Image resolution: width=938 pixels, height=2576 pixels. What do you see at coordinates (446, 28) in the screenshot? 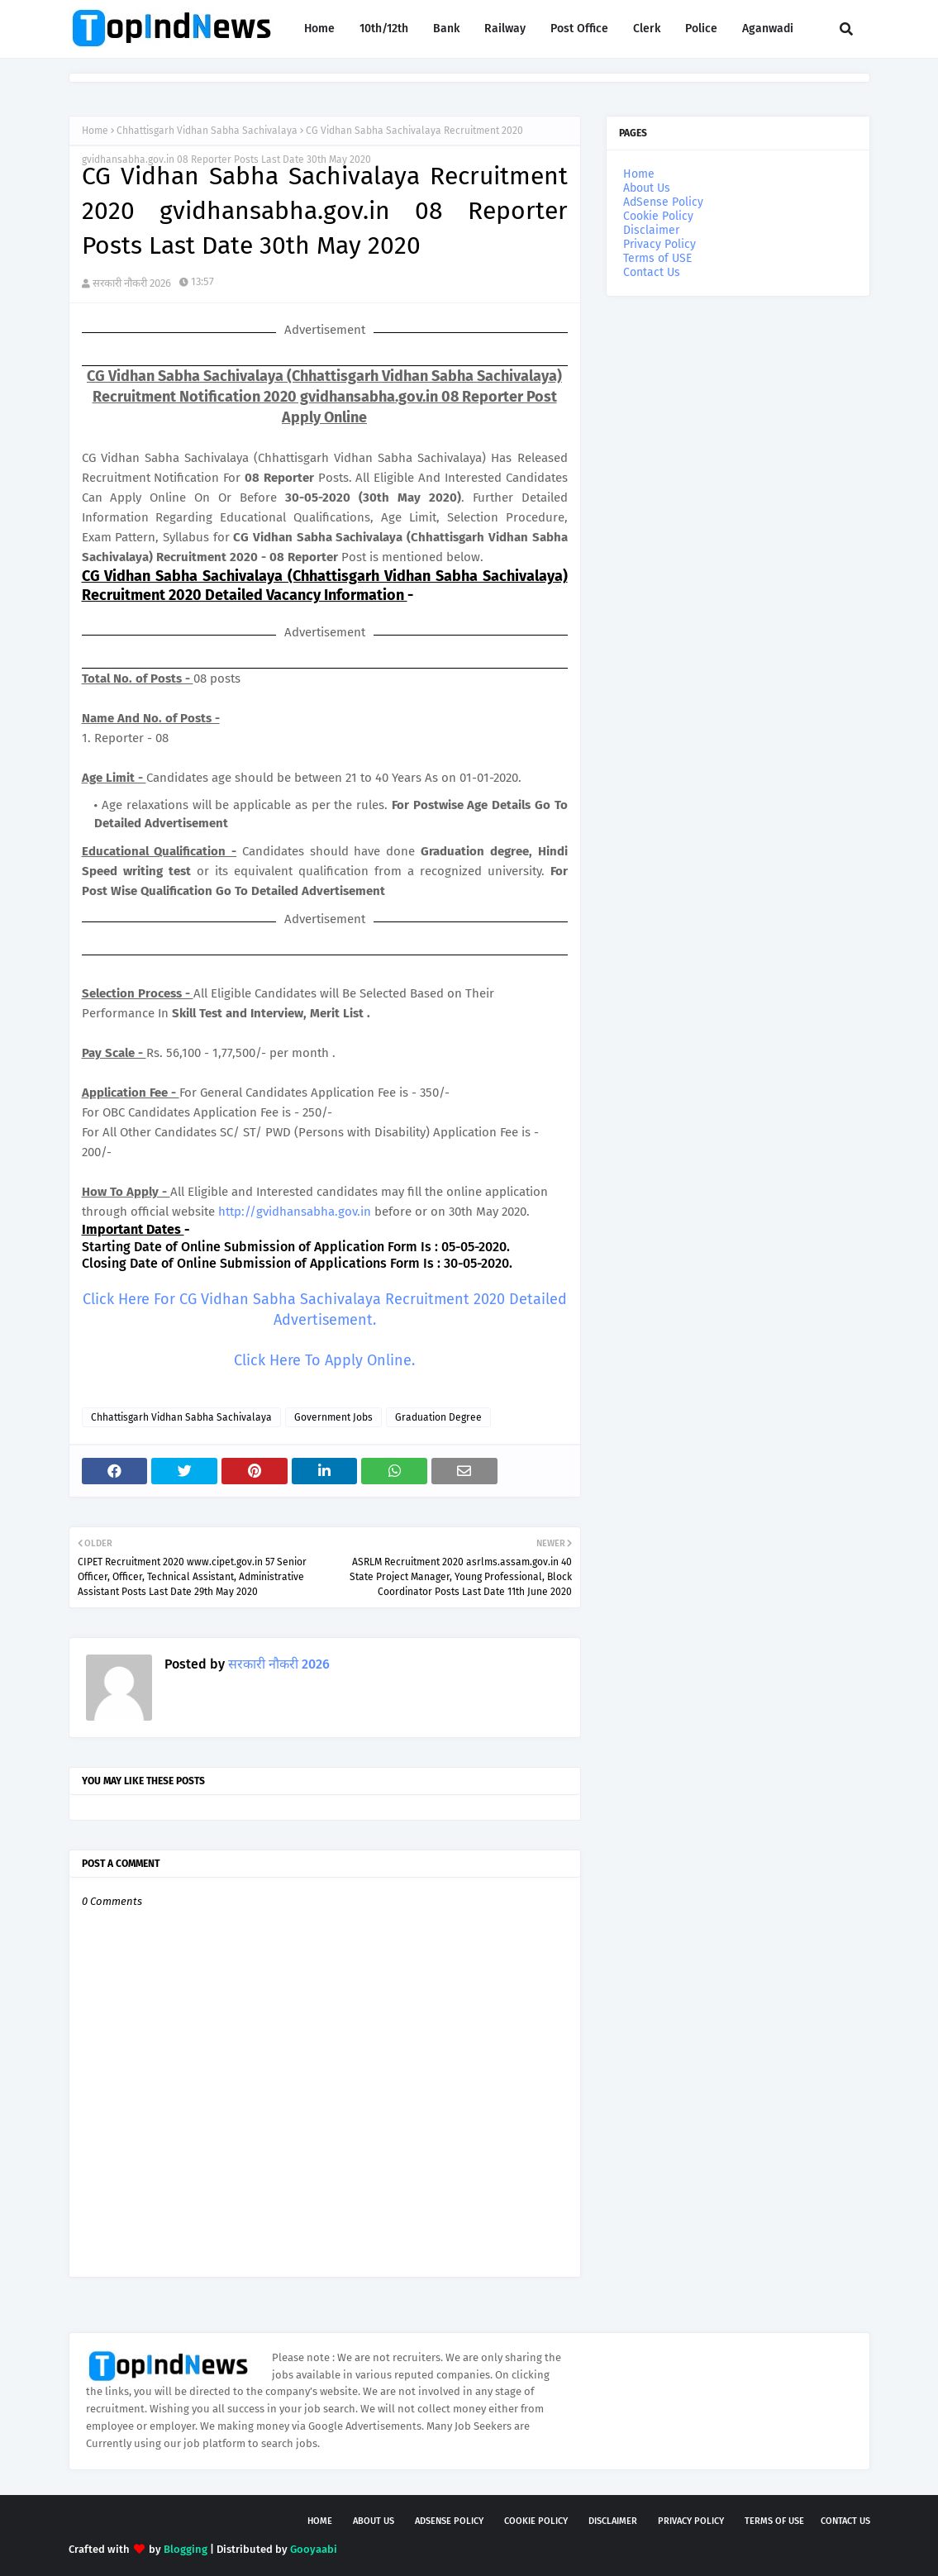
I see `Bank [menuitem]` at bounding box center [446, 28].